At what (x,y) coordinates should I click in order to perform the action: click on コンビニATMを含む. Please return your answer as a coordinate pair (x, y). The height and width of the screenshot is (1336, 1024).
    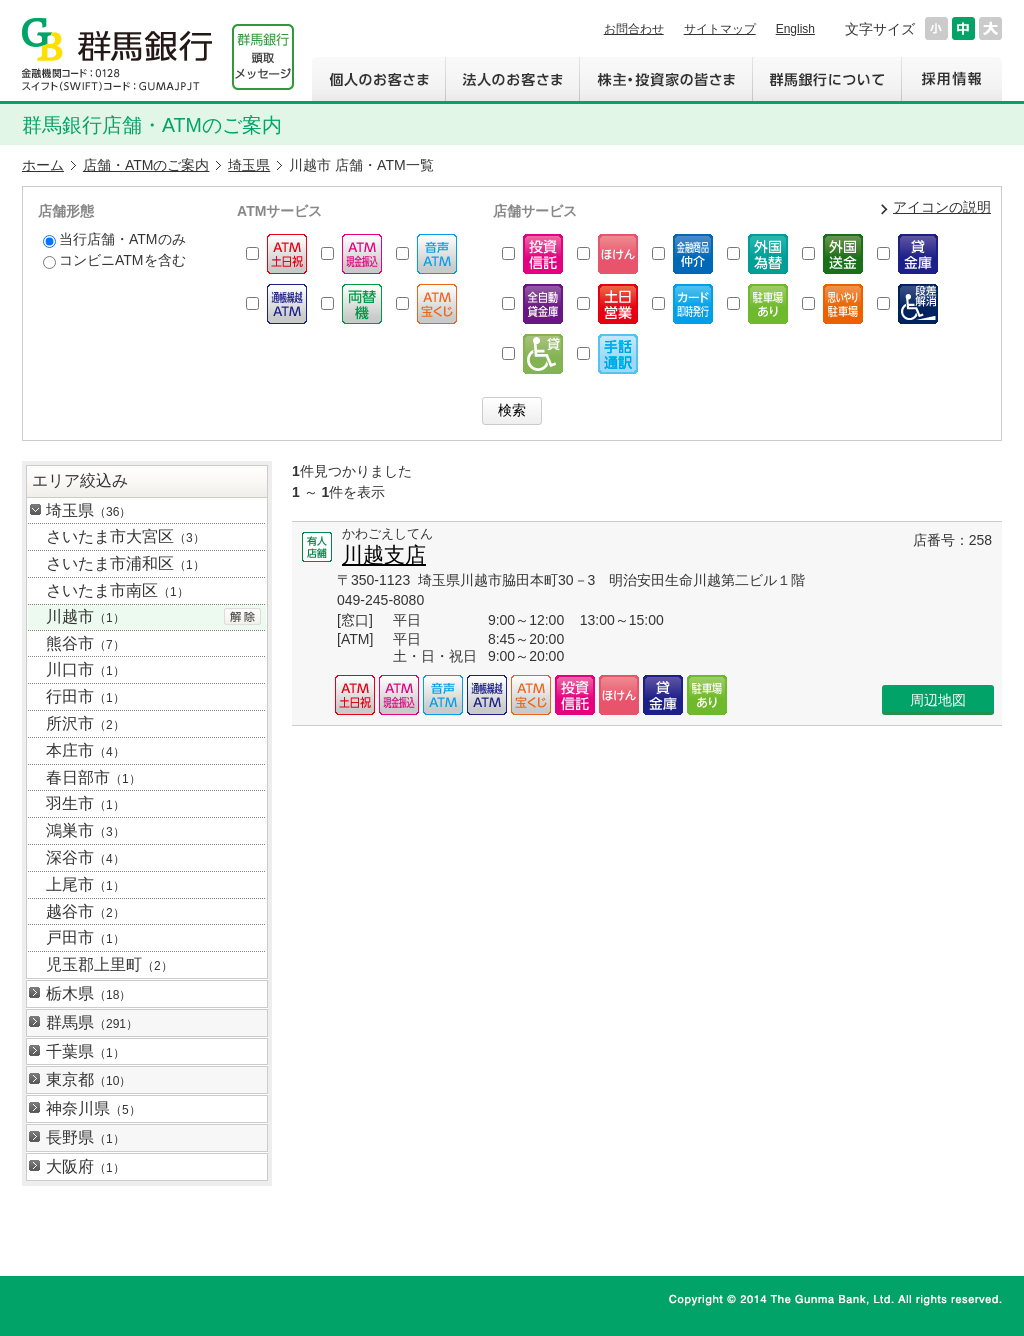
    Looking at the image, I should click on (114, 260).